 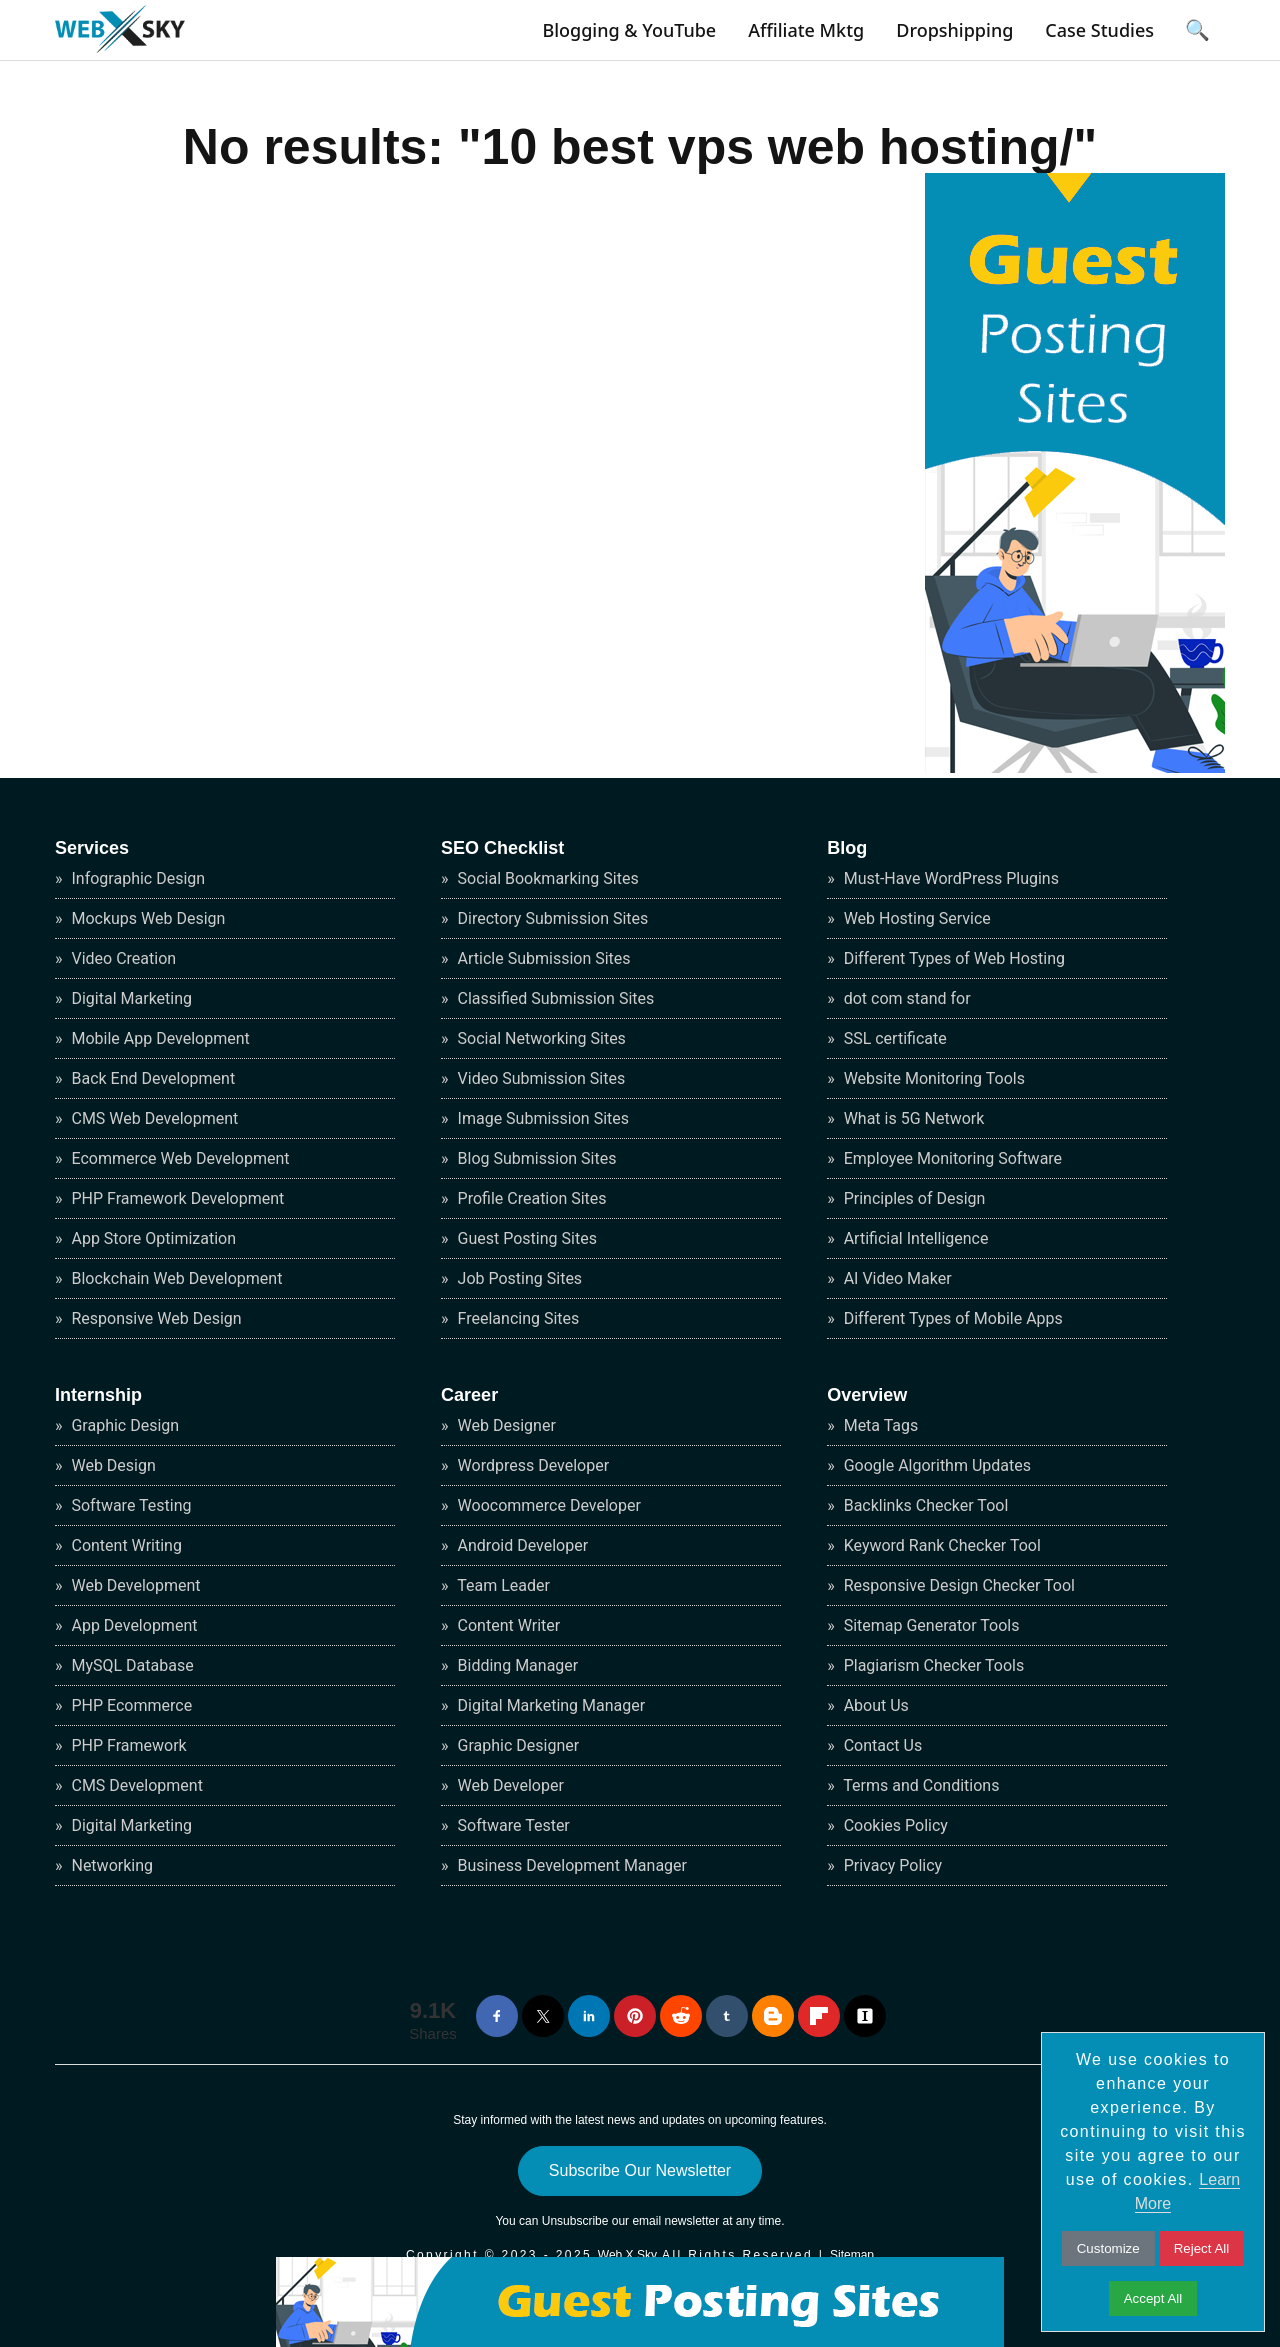 What do you see at coordinates (152, 1078) in the screenshot?
I see `Back End Development` at bounding box center [152, 1078].